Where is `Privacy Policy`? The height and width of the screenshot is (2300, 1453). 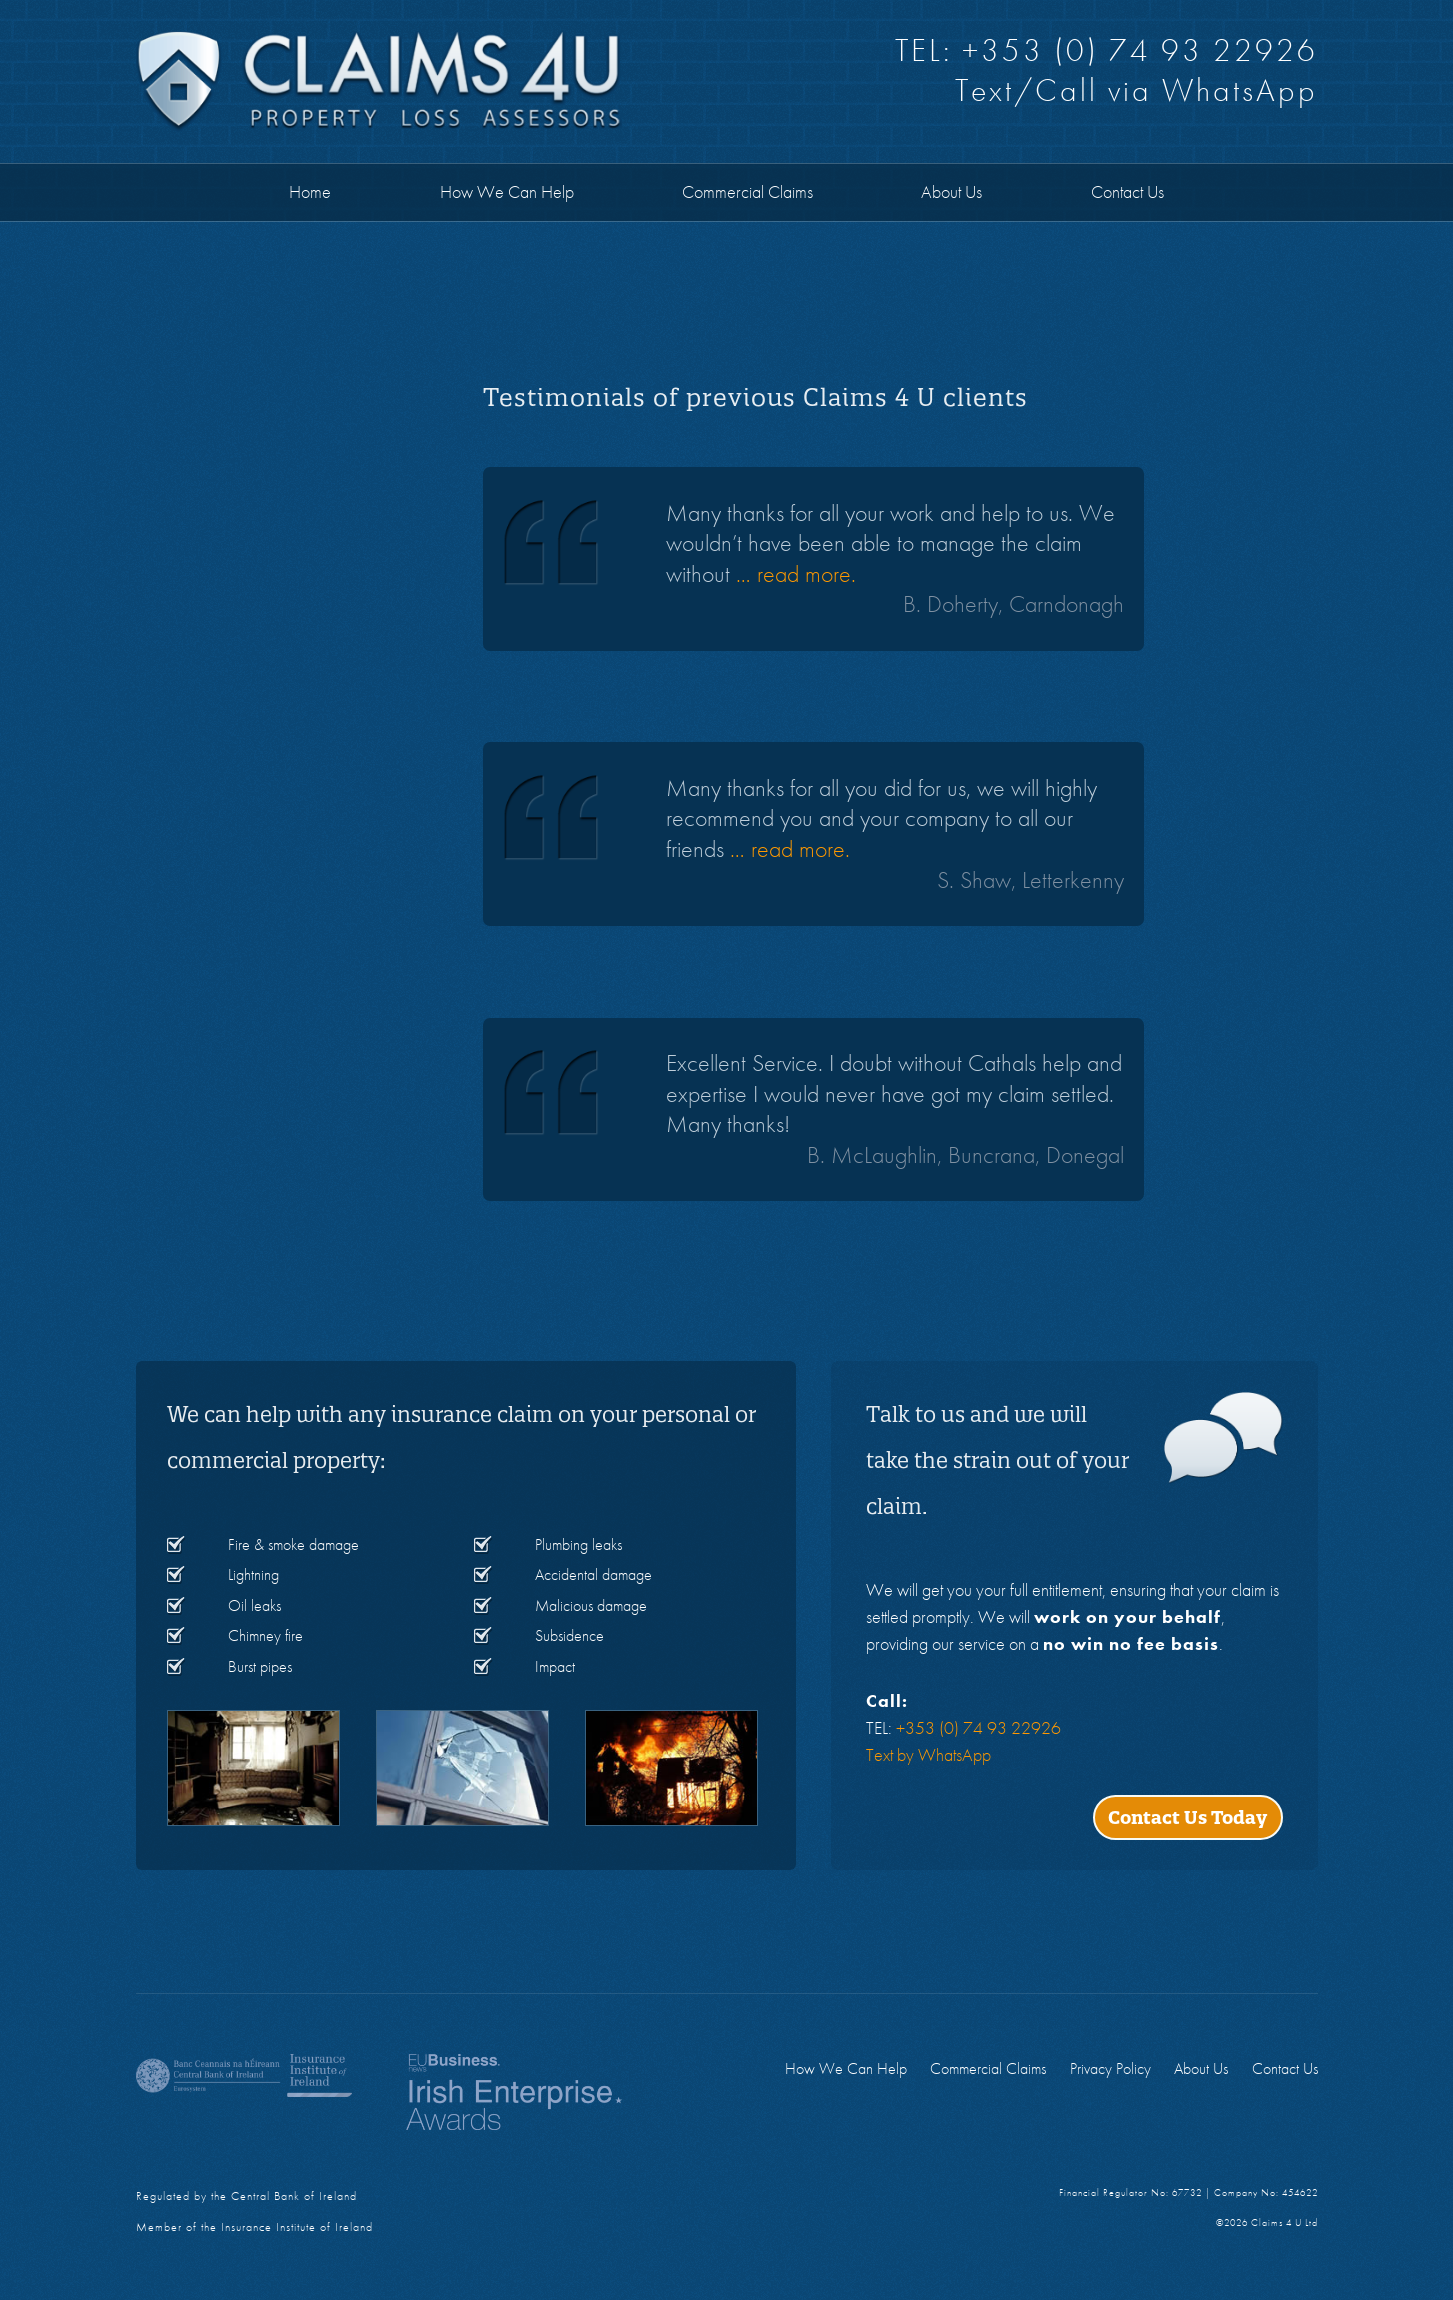 Privacy Policy is located at coordinates (1110, 2068).